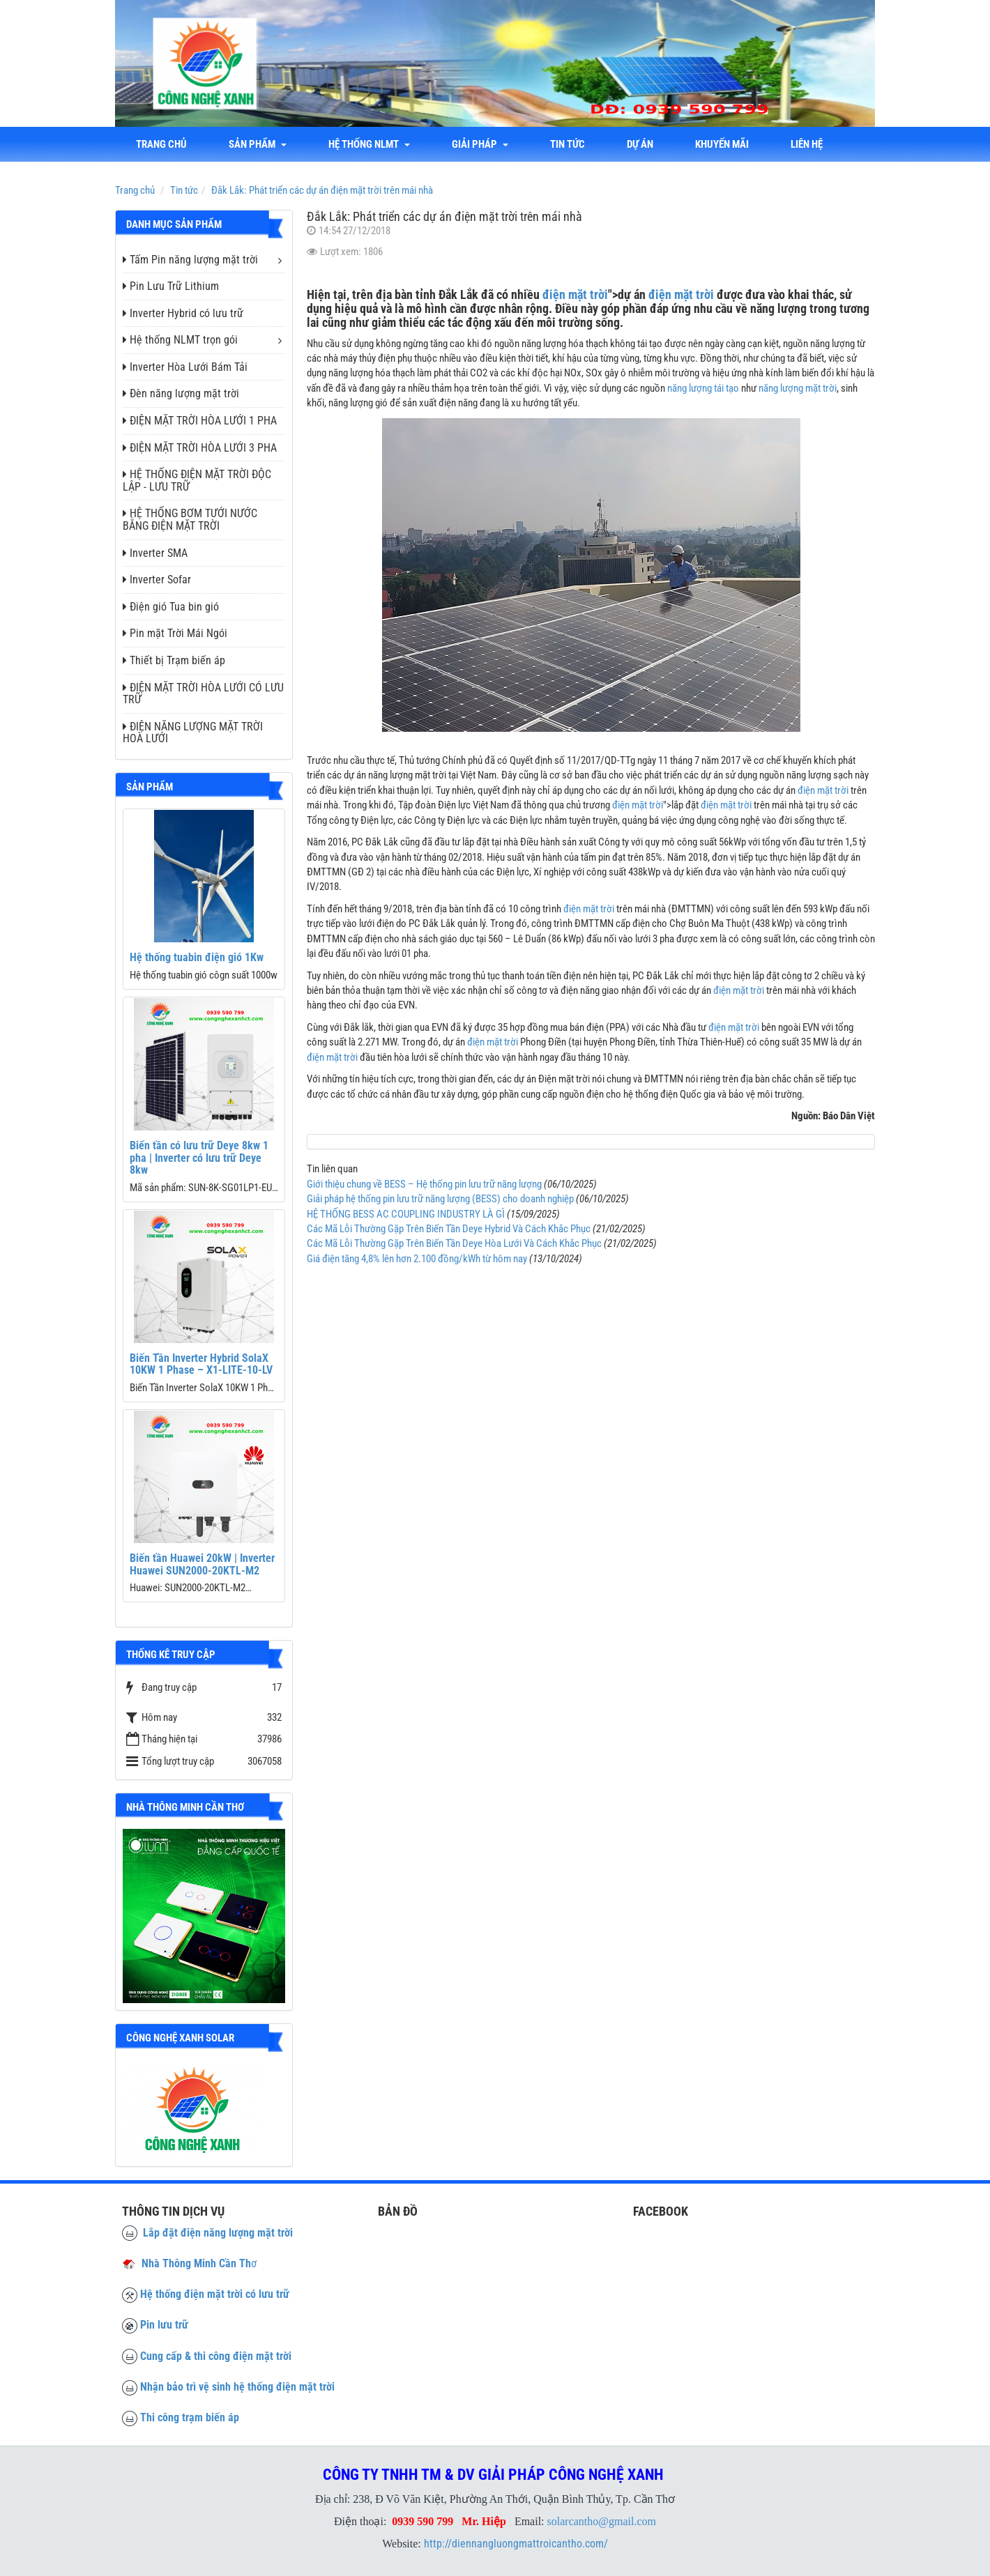 Image resolution: width=990 pixels, height=2576 pixels. I want to click on Các Mã Lỗi Thường Gặp Trên Biến Tần Deye Hòa Lưới Và Cách Khắc Phục, so click(454, 1243).